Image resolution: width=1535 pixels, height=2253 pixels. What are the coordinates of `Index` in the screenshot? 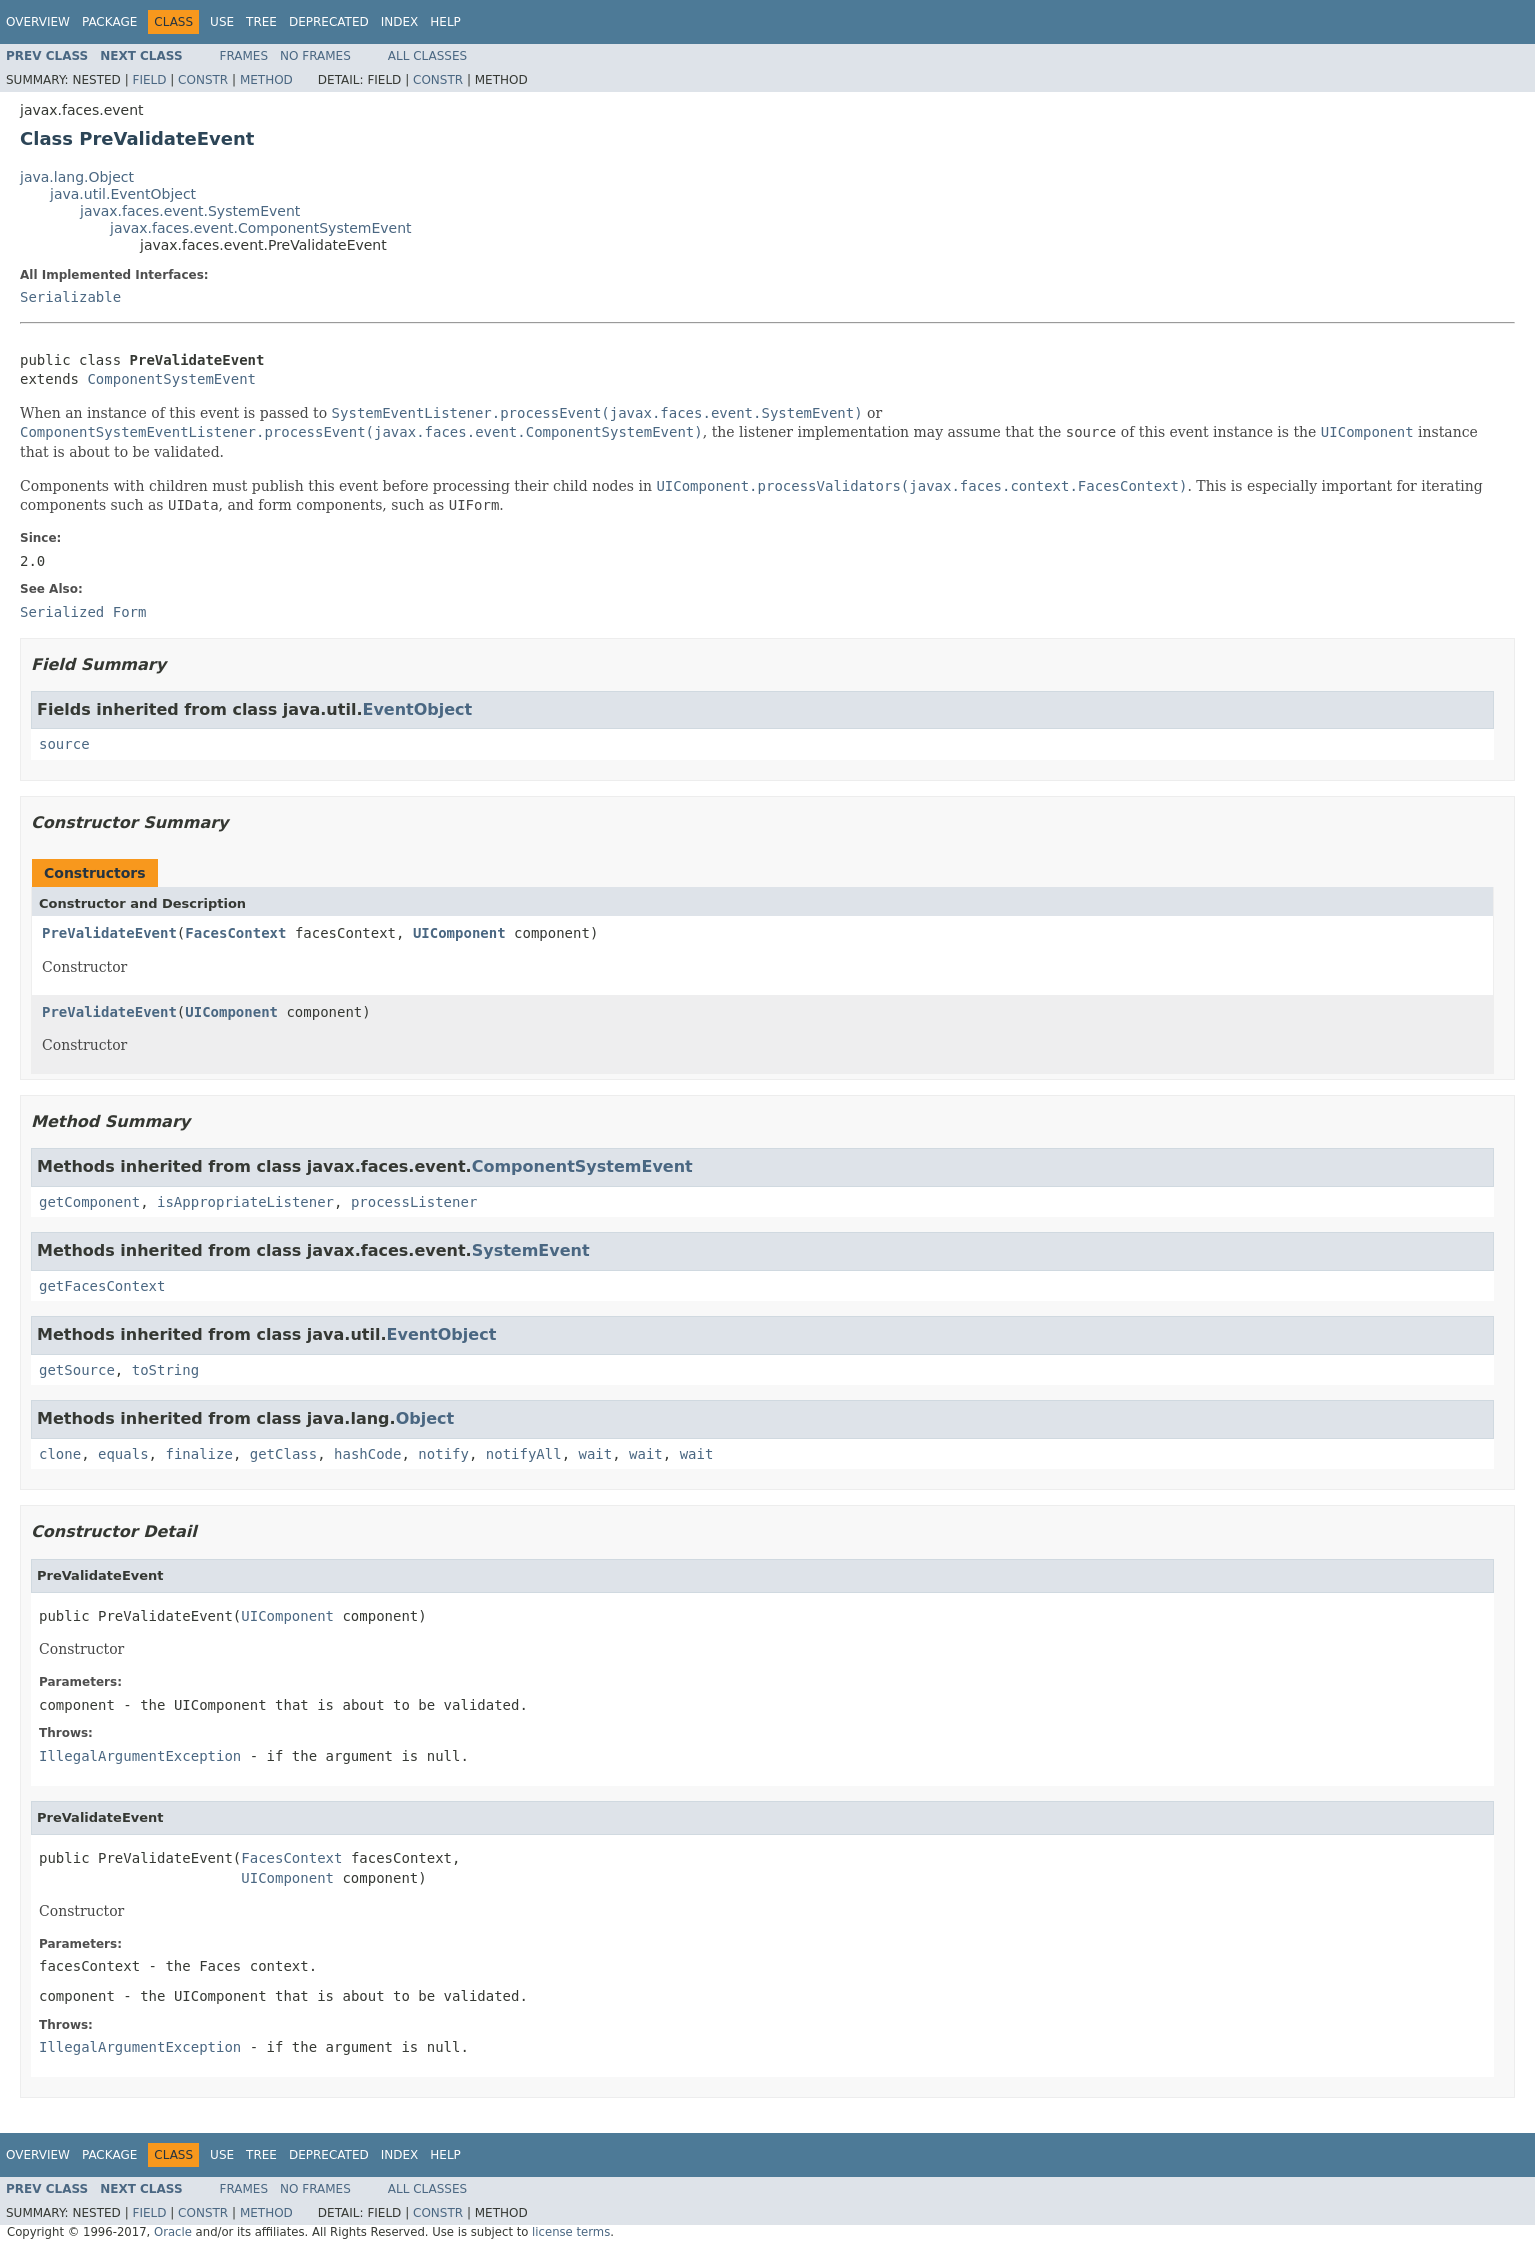 It's located at (400, 22).